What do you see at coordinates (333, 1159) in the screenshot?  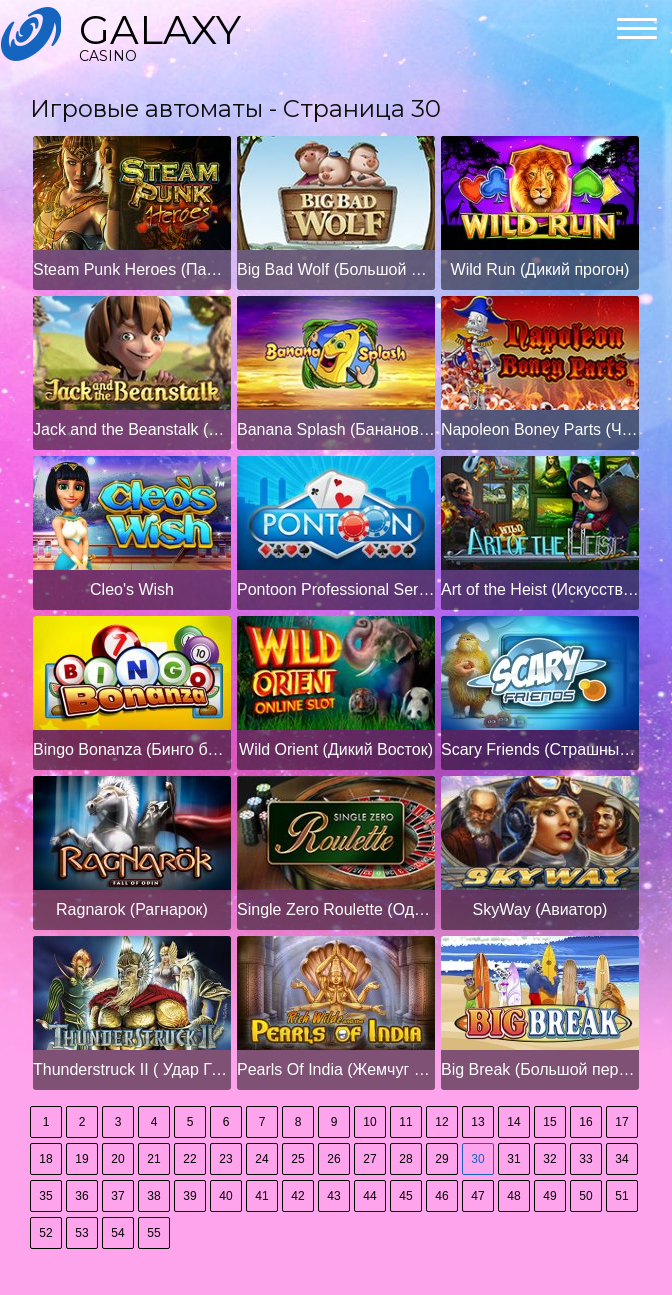 I see `26` at bounding box center [333, 1159].